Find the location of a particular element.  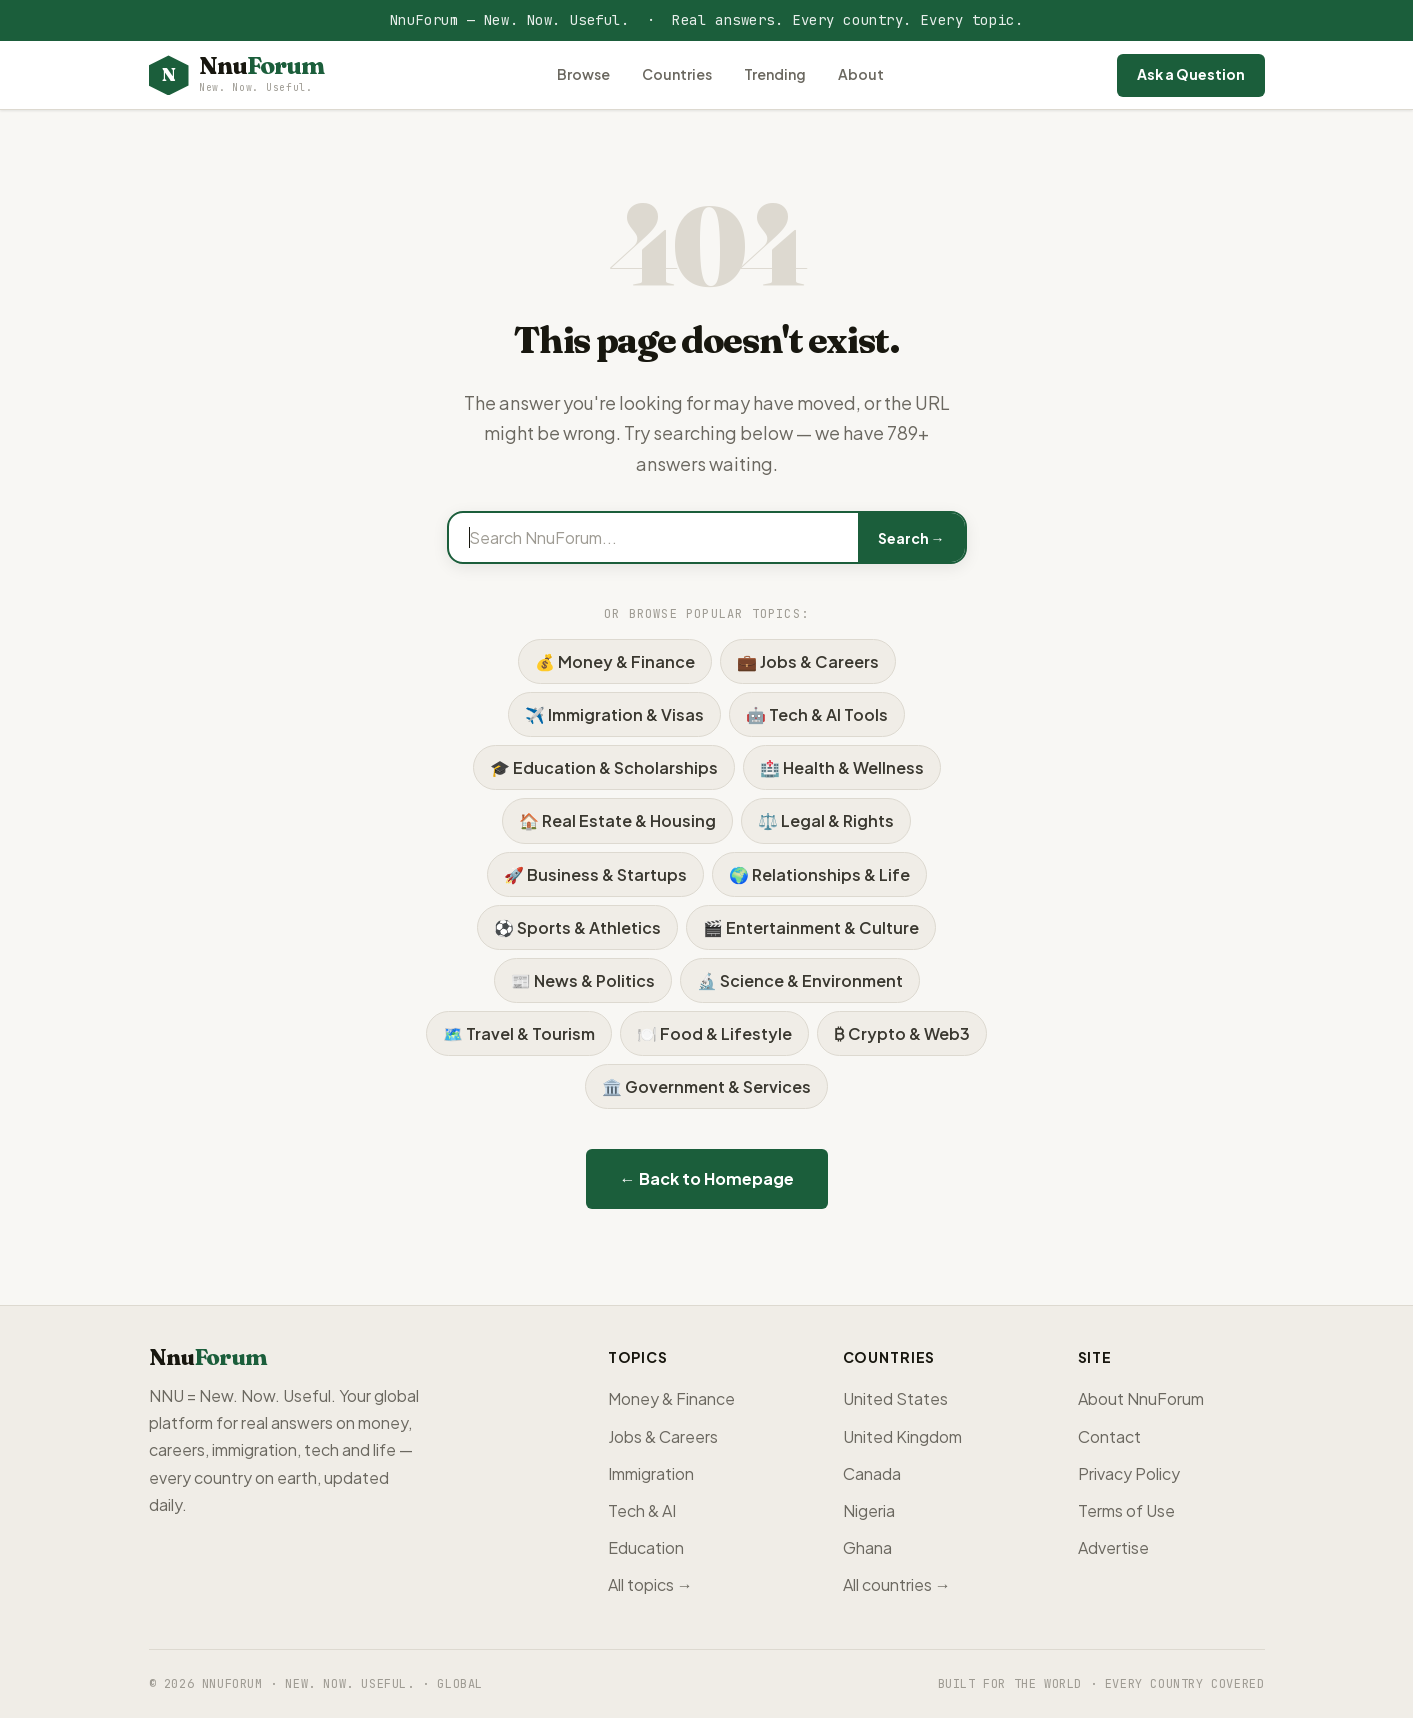

💰 Money & Finance is located at coordinates (615, 661).